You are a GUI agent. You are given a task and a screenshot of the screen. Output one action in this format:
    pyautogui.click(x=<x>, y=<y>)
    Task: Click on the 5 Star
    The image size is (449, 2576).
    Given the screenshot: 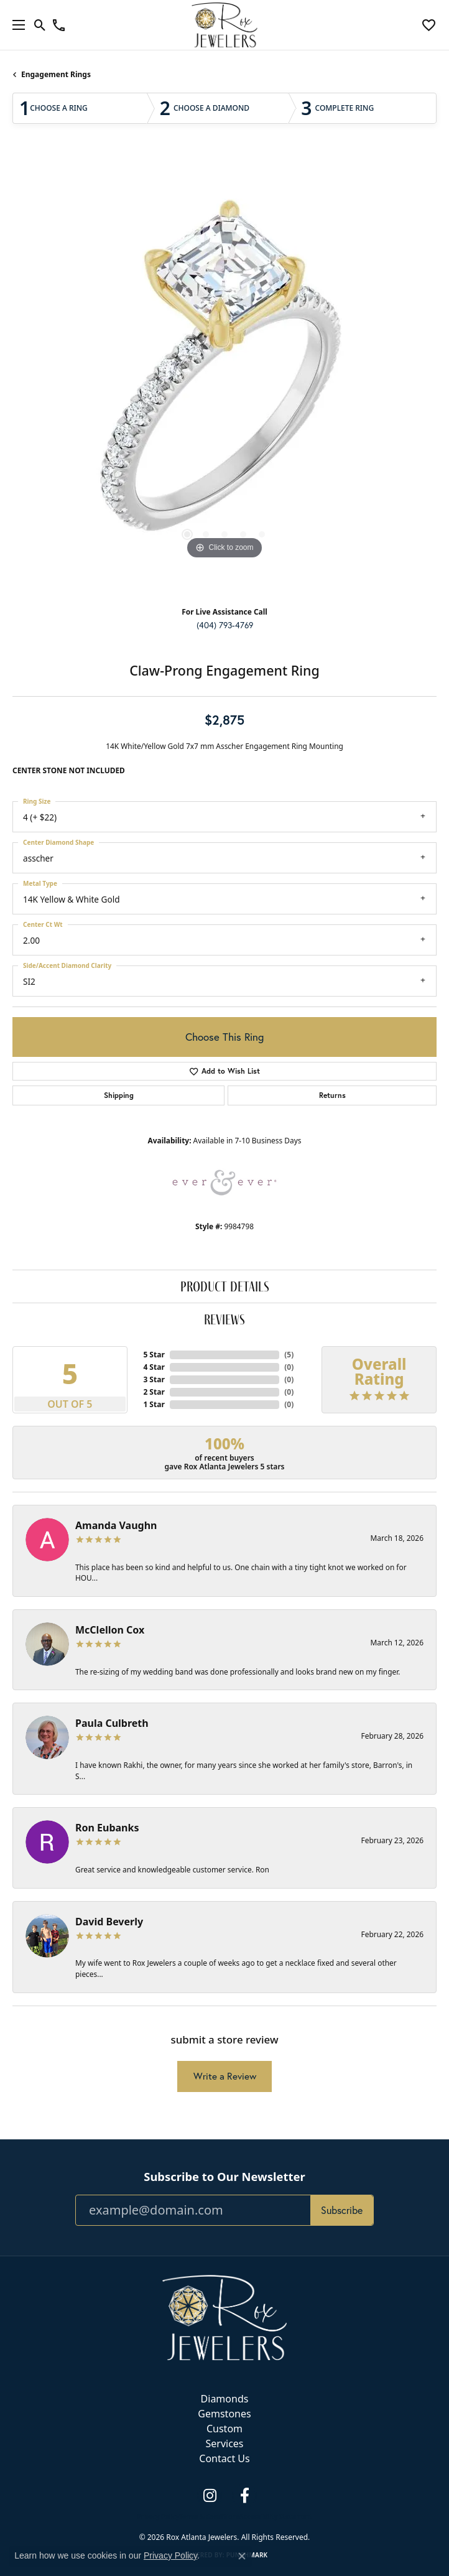 What is the action you would take?
    pyautogui.click(x=153, y=1354)
    